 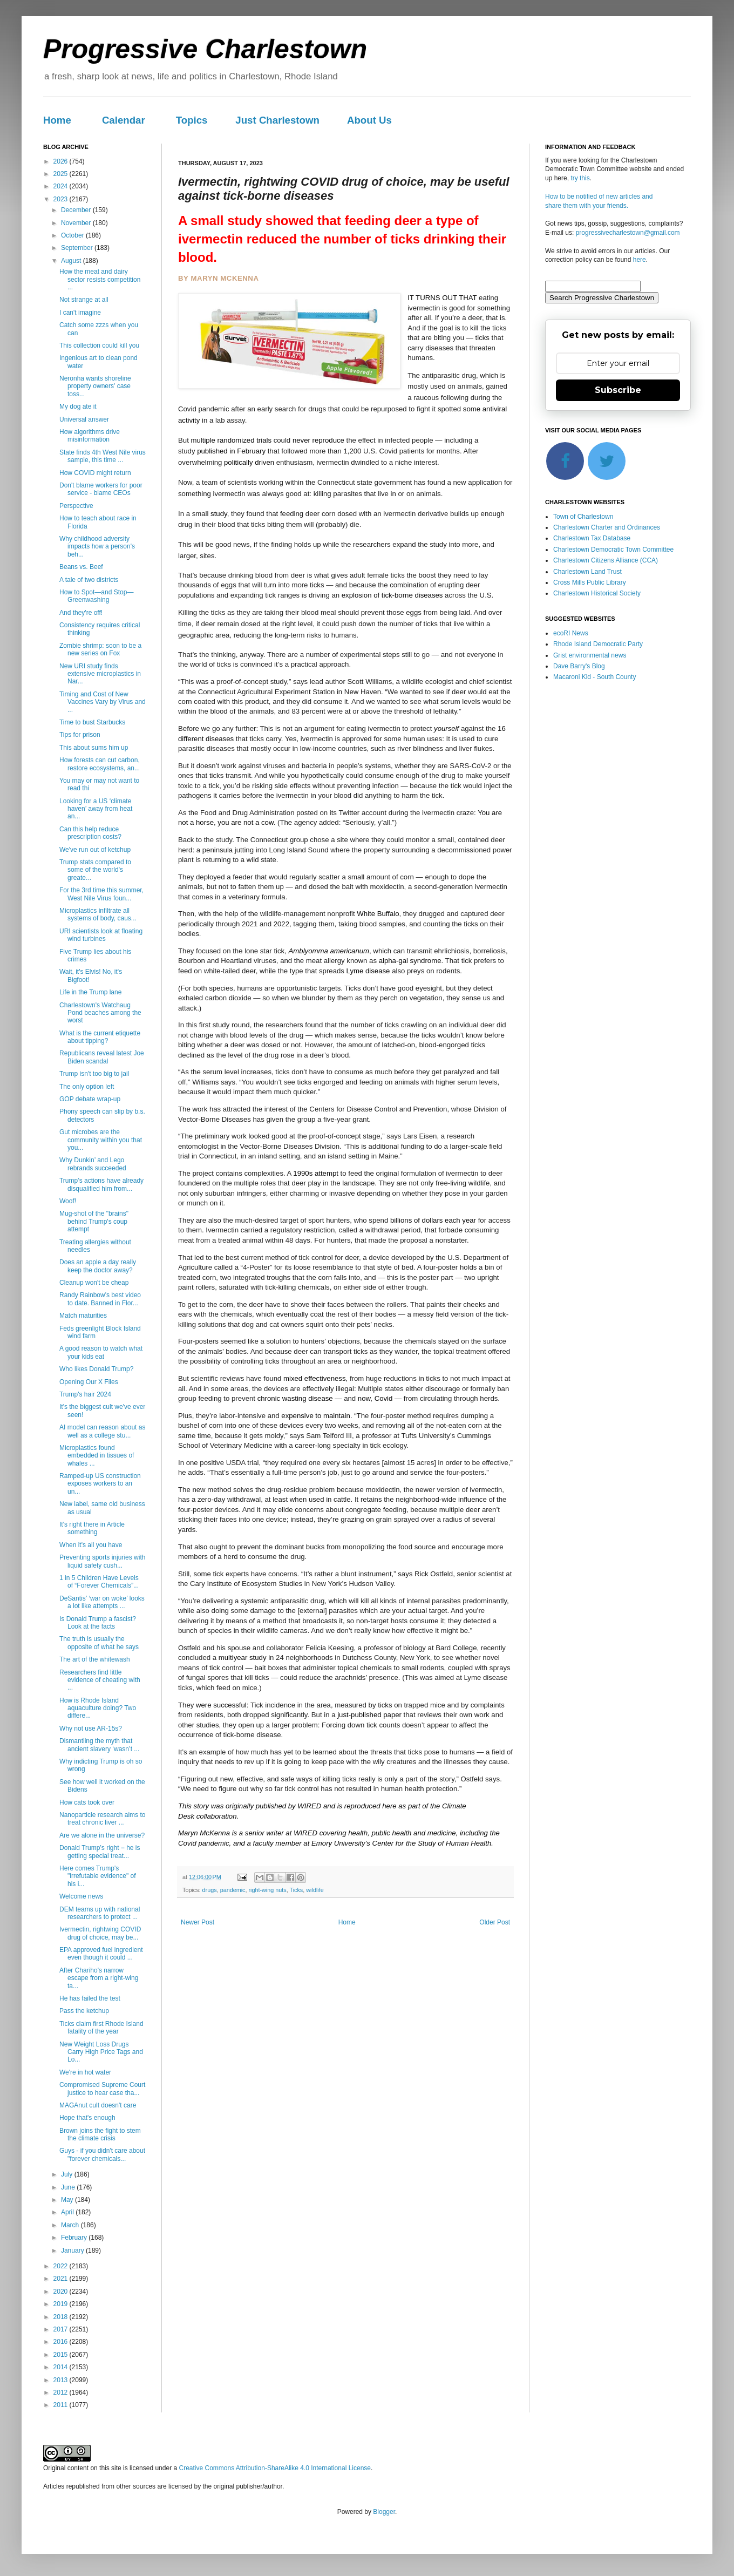 I want to click on About Us, so click(x=369, y=120).